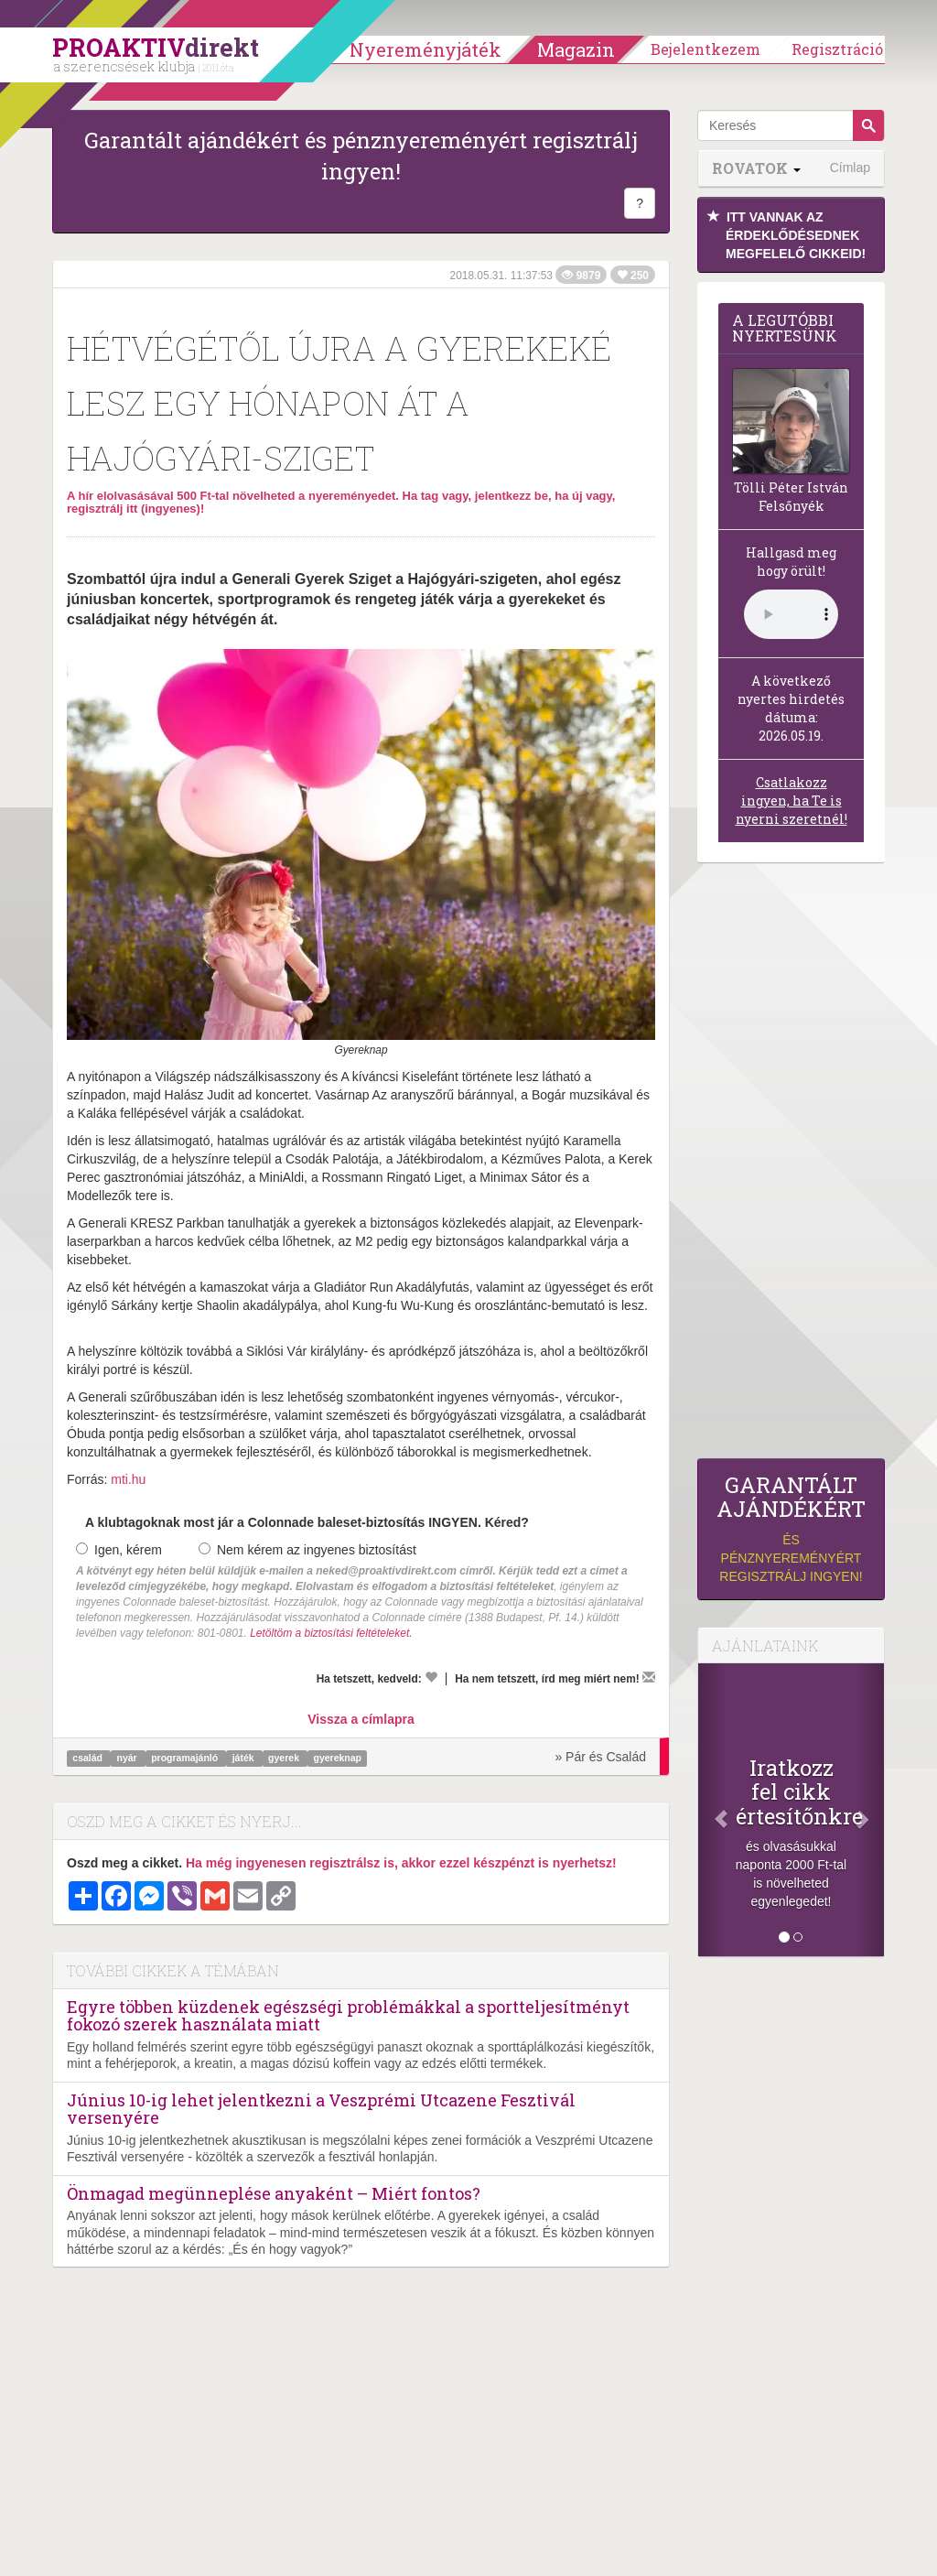 The width and height of the screenshot is (937, 2576). What do you see at coordinates (837, 49) in the screenshot?
I see `Regisztráció` at bounding box center [837, 49].